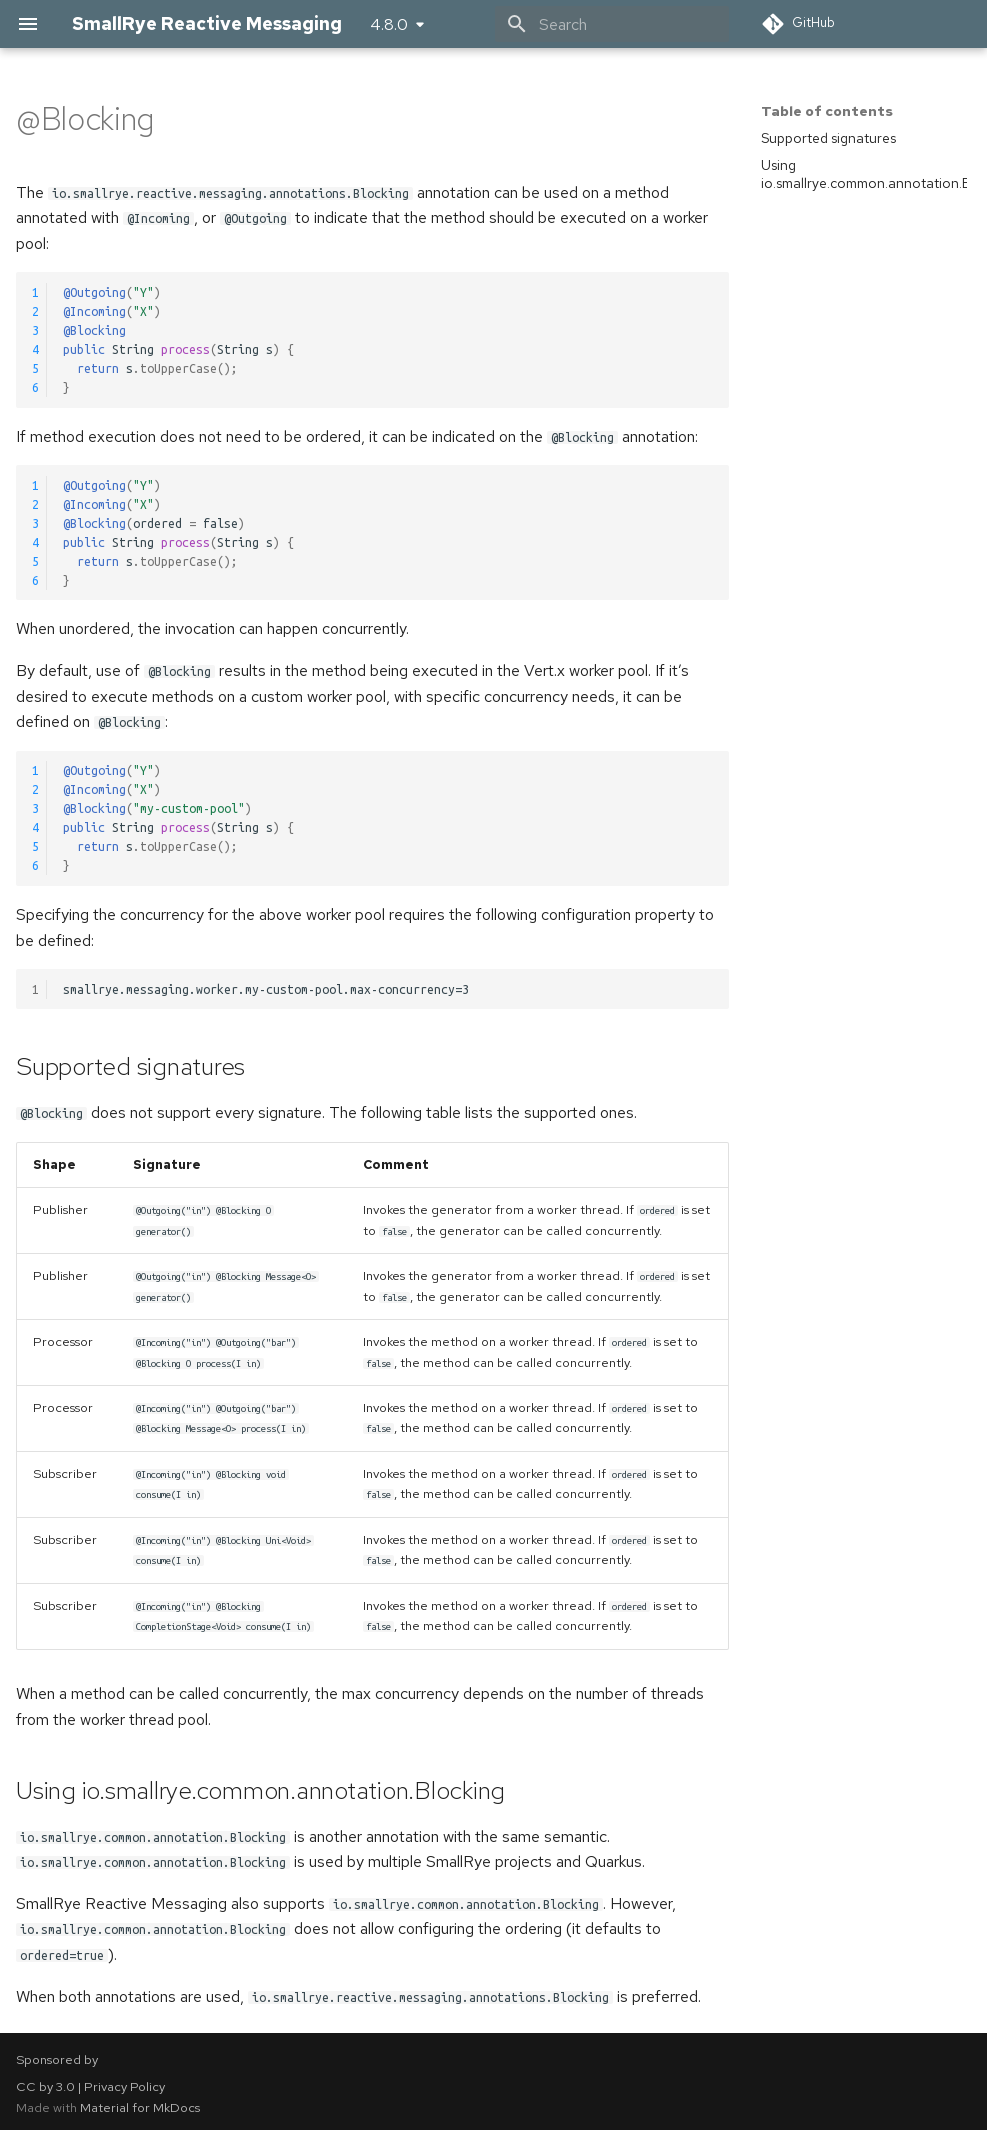 The image size is (987, 2130). What do you see at coordinates (612, 24) in the screenshot?
I see `[Search]` at bounding box center [612, 24].